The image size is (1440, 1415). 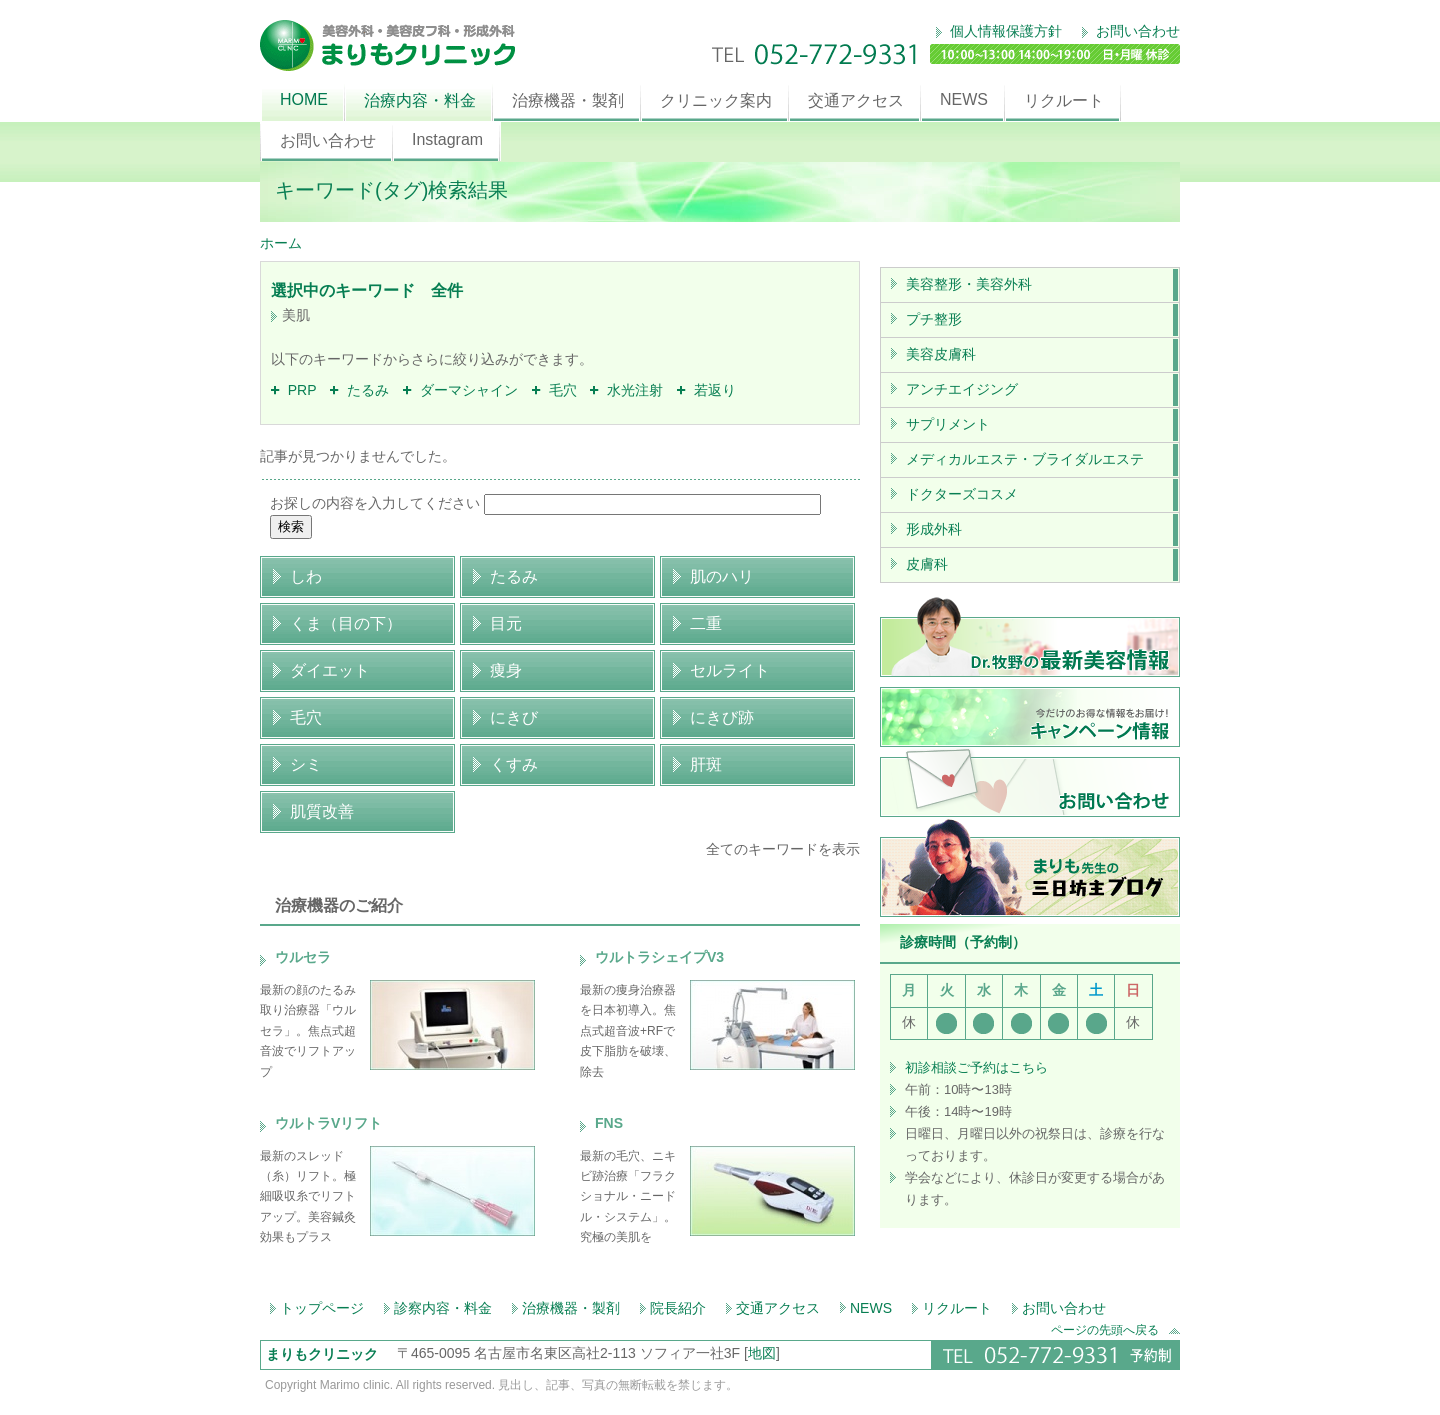 I want to click on 肌のハリ, so click(x=722, y=576).